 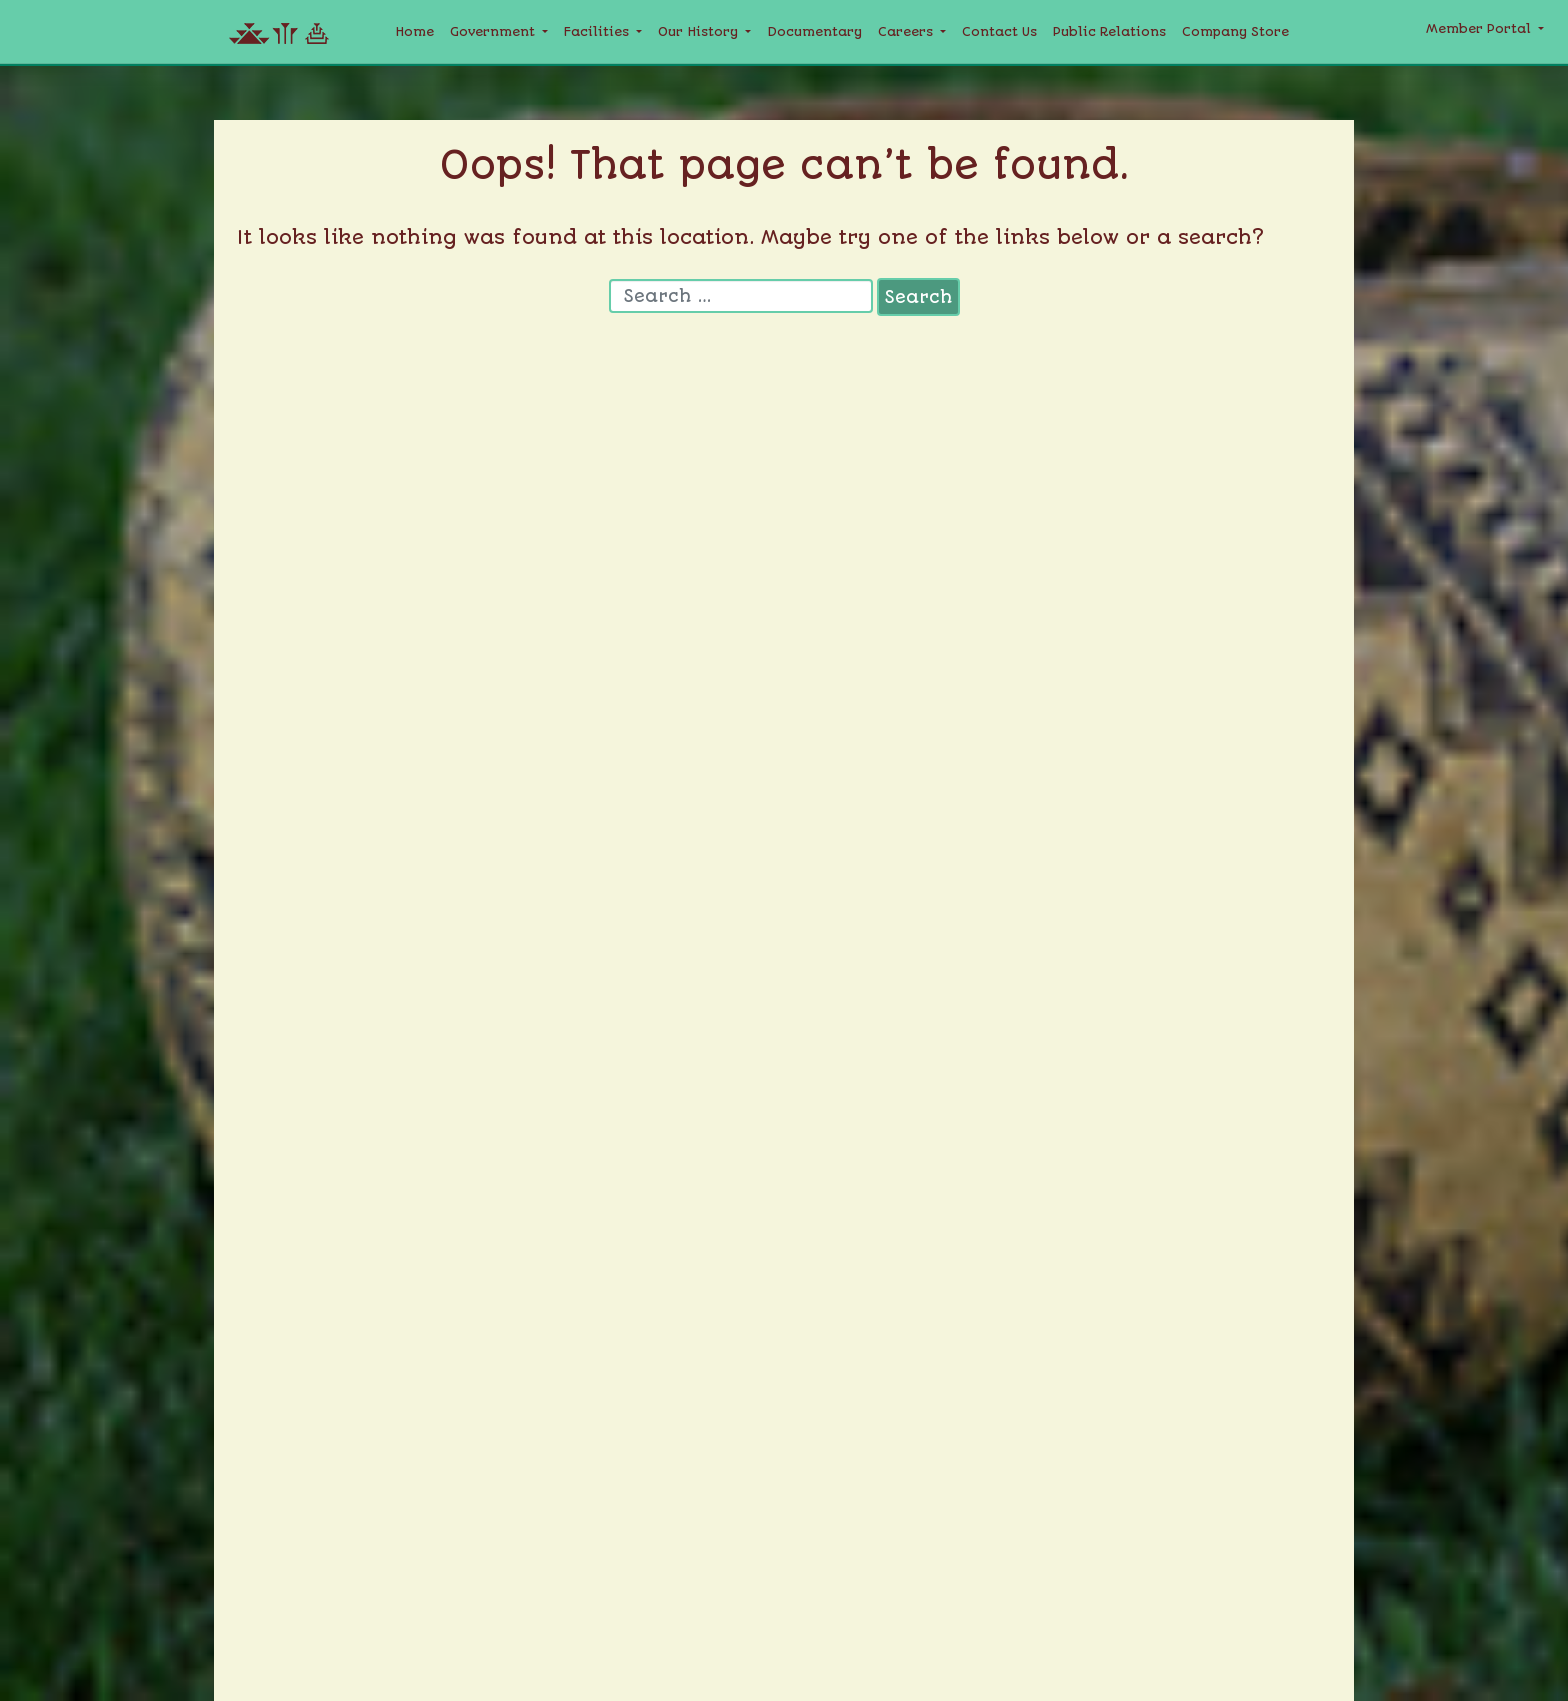 I want to click on Contact Us, so click(x=999, y=31).